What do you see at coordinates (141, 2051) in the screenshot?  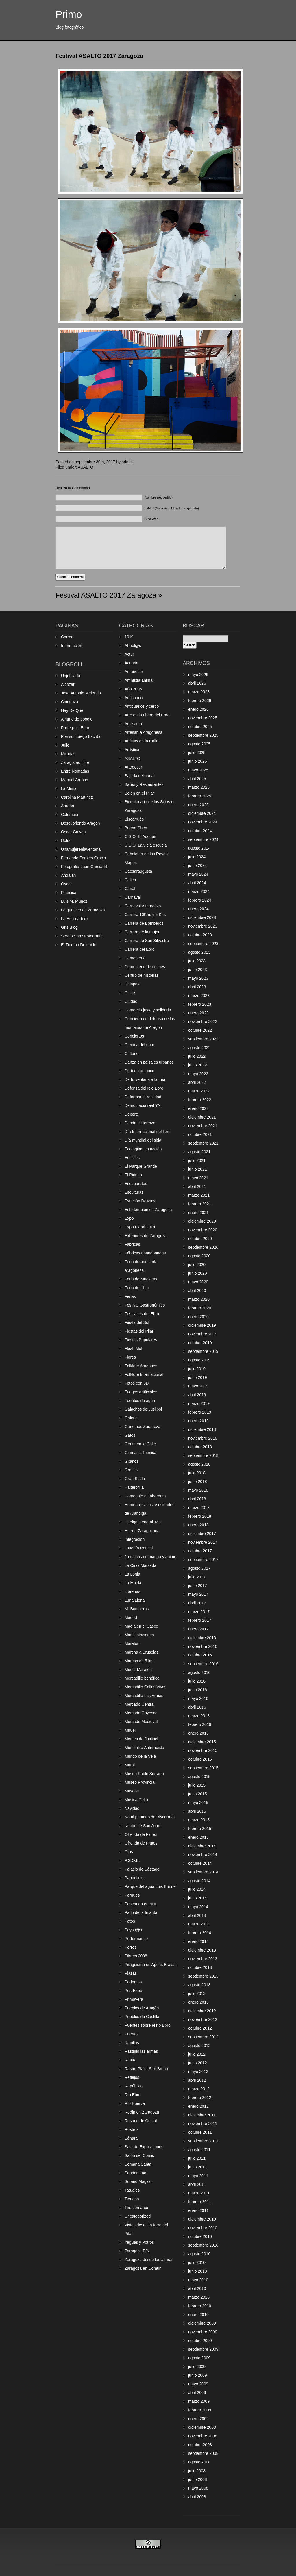 I see `Rastrillo las armas` at bounding box center [141, 2051].